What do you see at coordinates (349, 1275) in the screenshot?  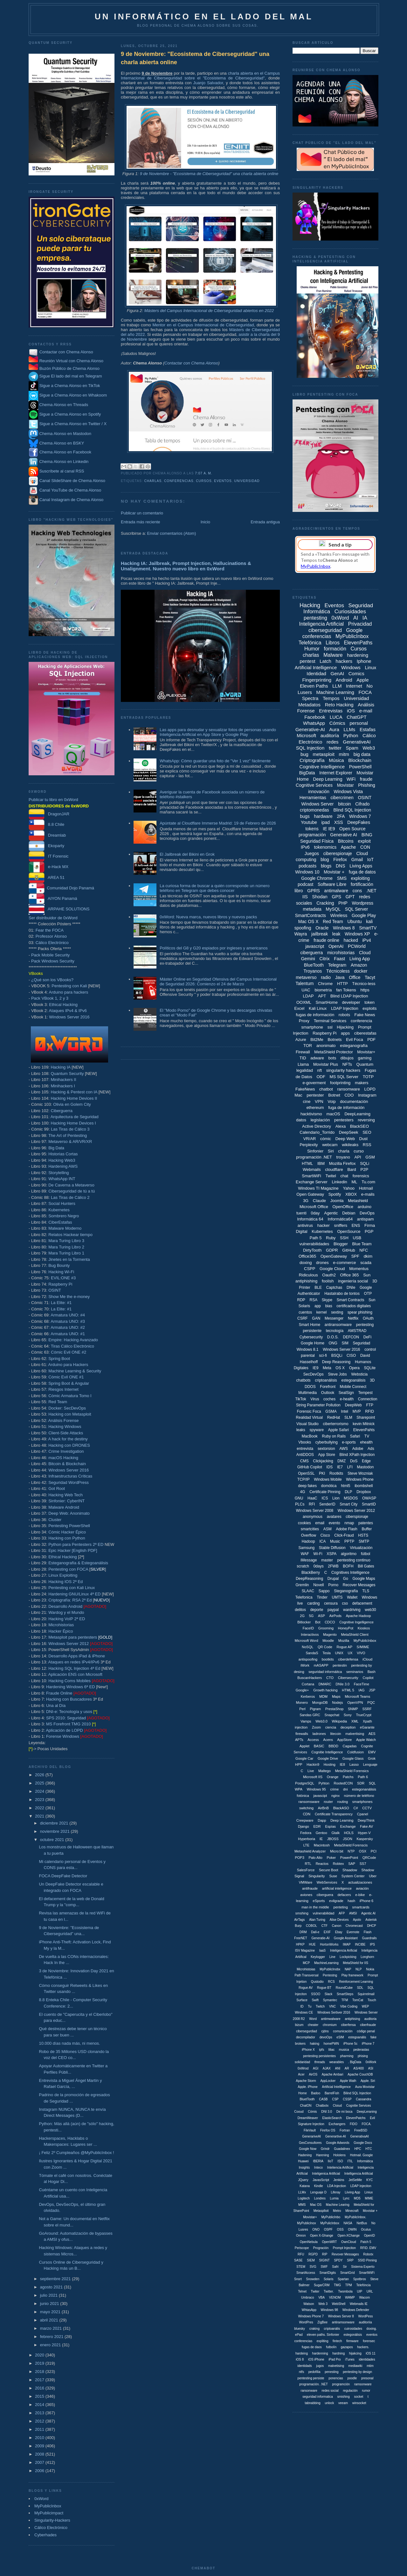 I see `Office 365` at bounding box center [349, 1275].